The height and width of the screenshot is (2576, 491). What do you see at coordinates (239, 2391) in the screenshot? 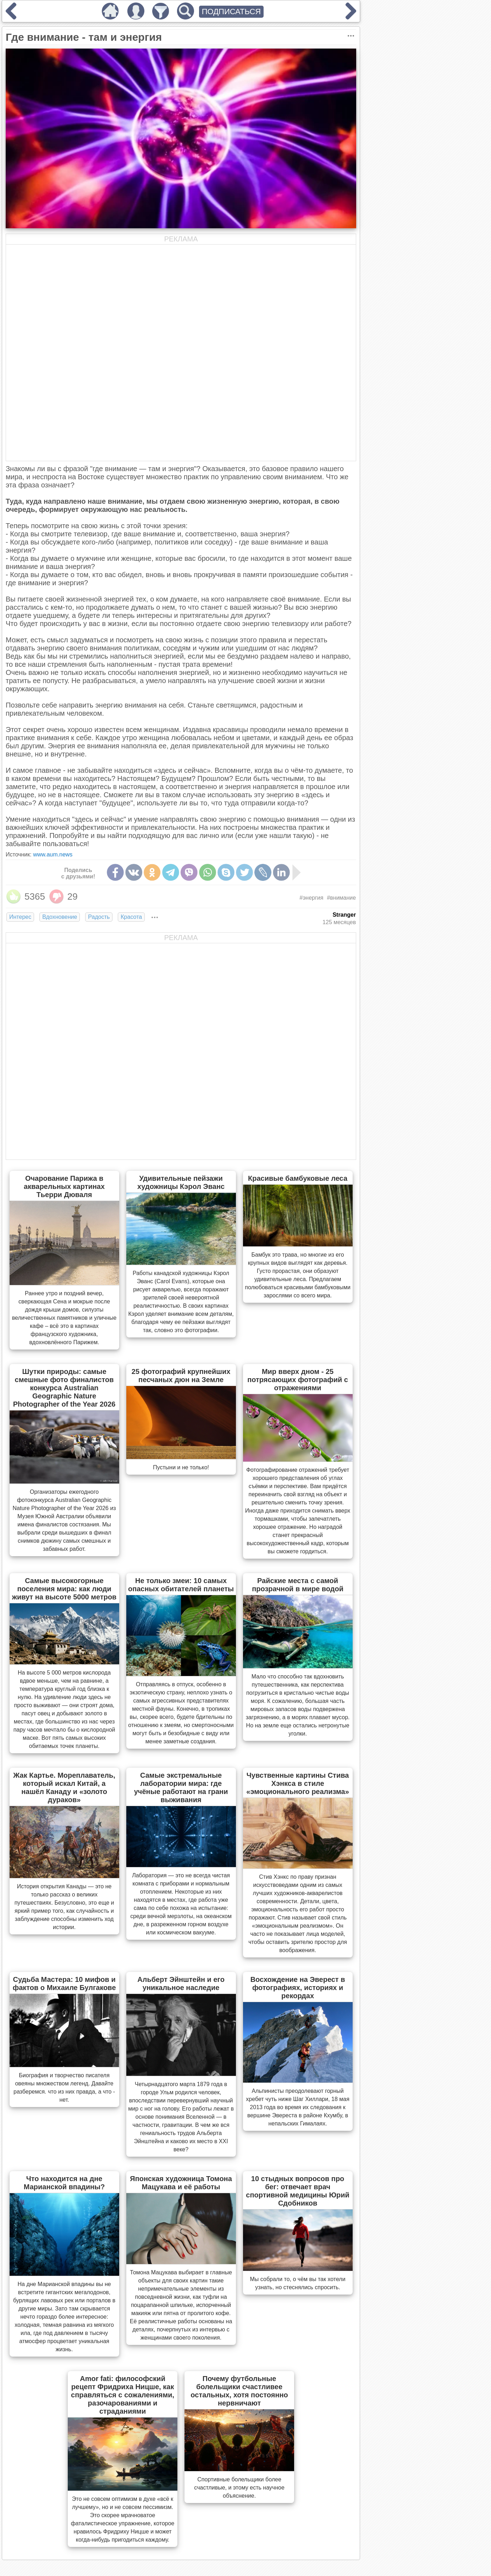
I see `Почему футбольные болельщики счастливее остальных, хотя постоянно нервничают` at bounding box center [239, 2391].